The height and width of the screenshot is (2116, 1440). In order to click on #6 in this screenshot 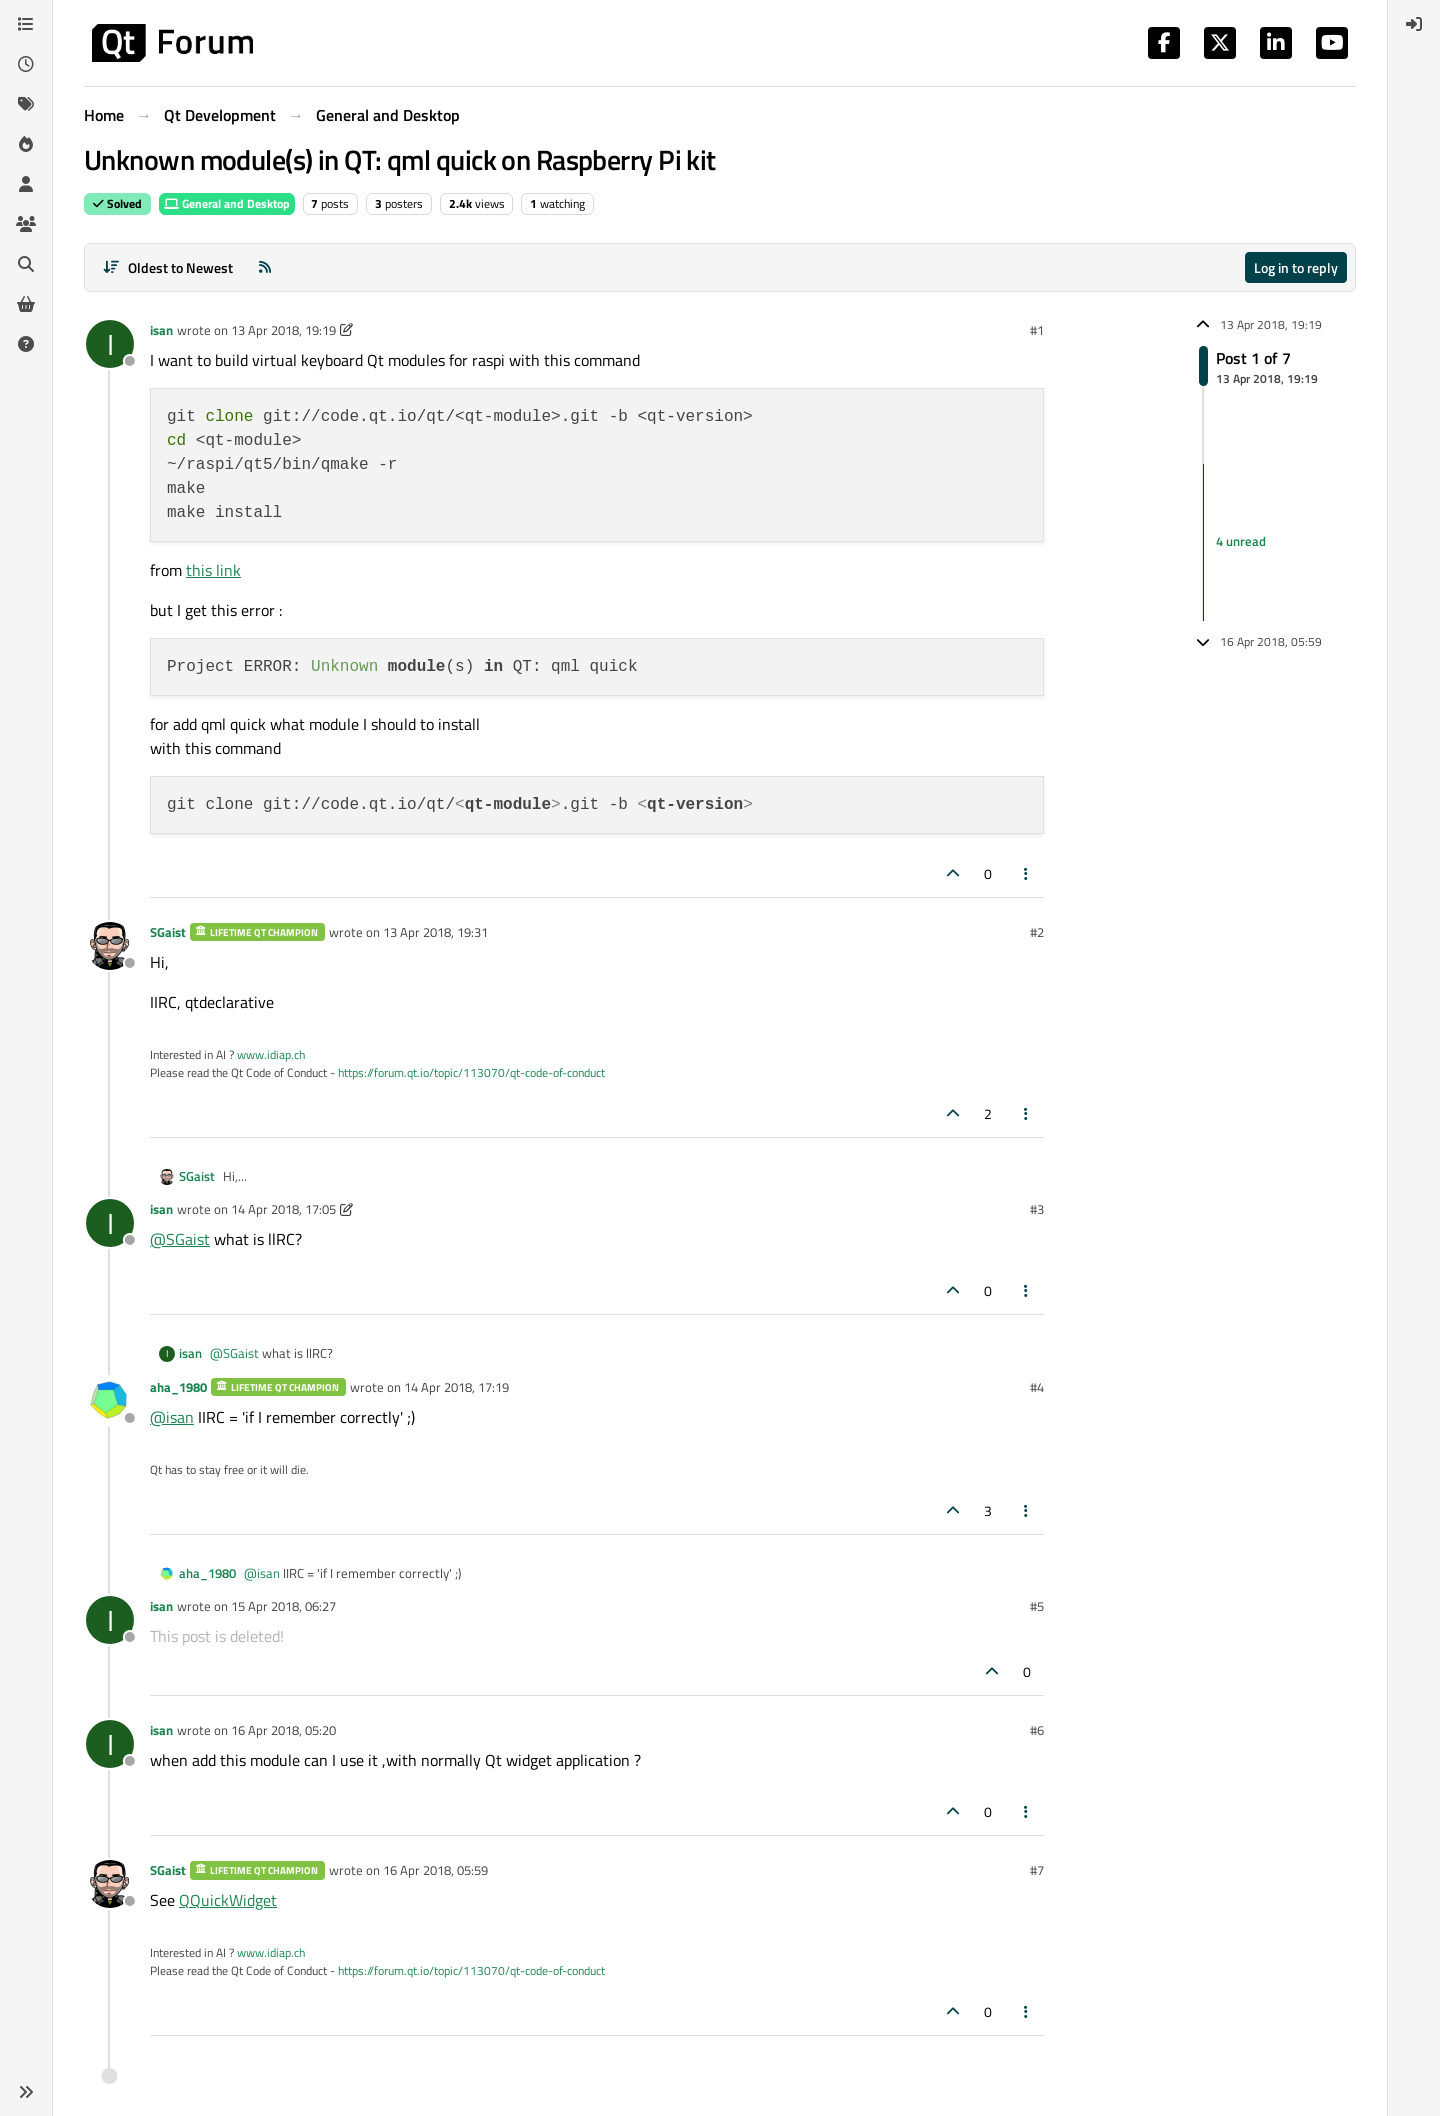, I will do `click(1037, 1730)`.